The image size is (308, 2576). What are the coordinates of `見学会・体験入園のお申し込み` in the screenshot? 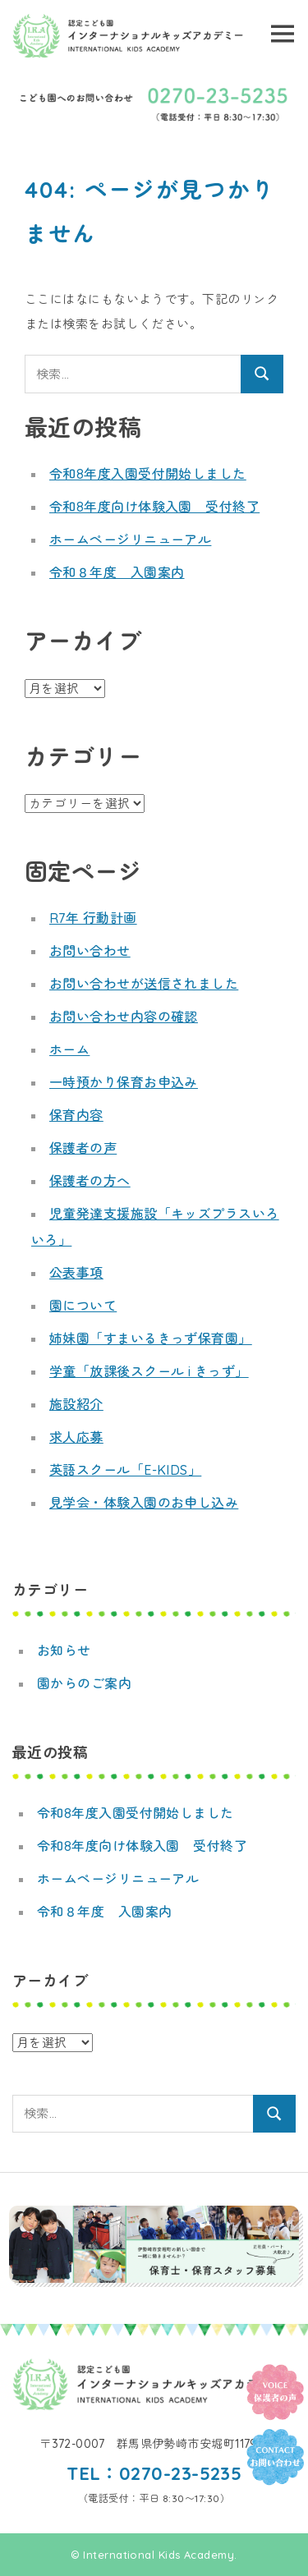 It's located at (143, 1503).